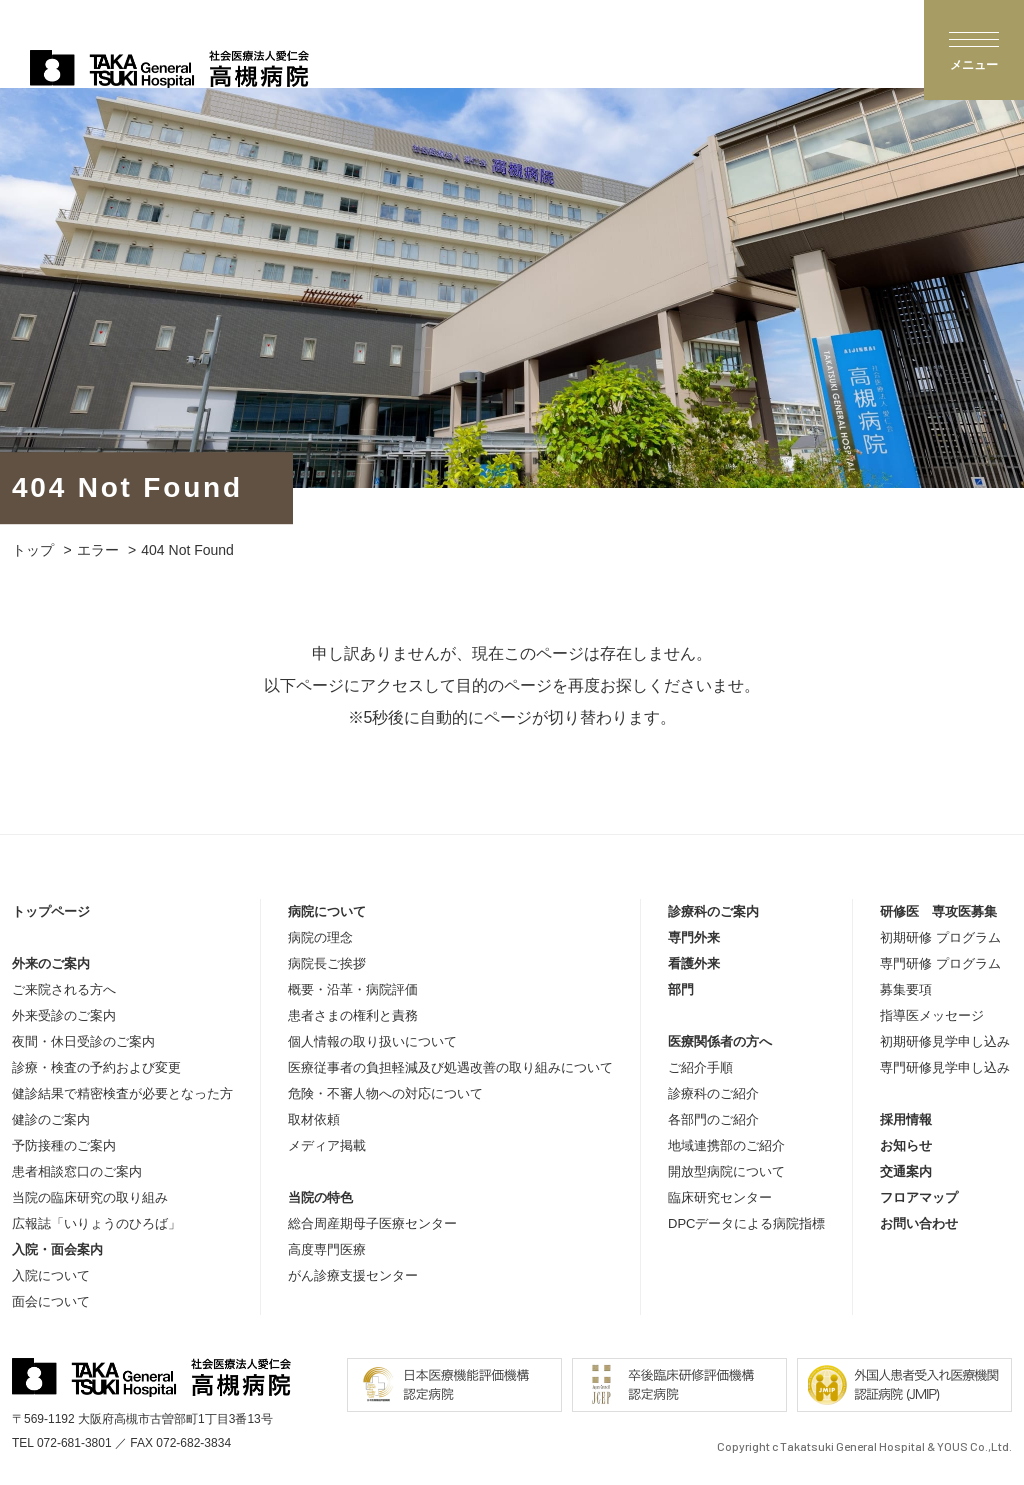 This screenshot has height=1485, width=1024. What do you see at coordinates (694, 937) in the screenshot?
I see `専門外来` at bounding box center [694, 937].